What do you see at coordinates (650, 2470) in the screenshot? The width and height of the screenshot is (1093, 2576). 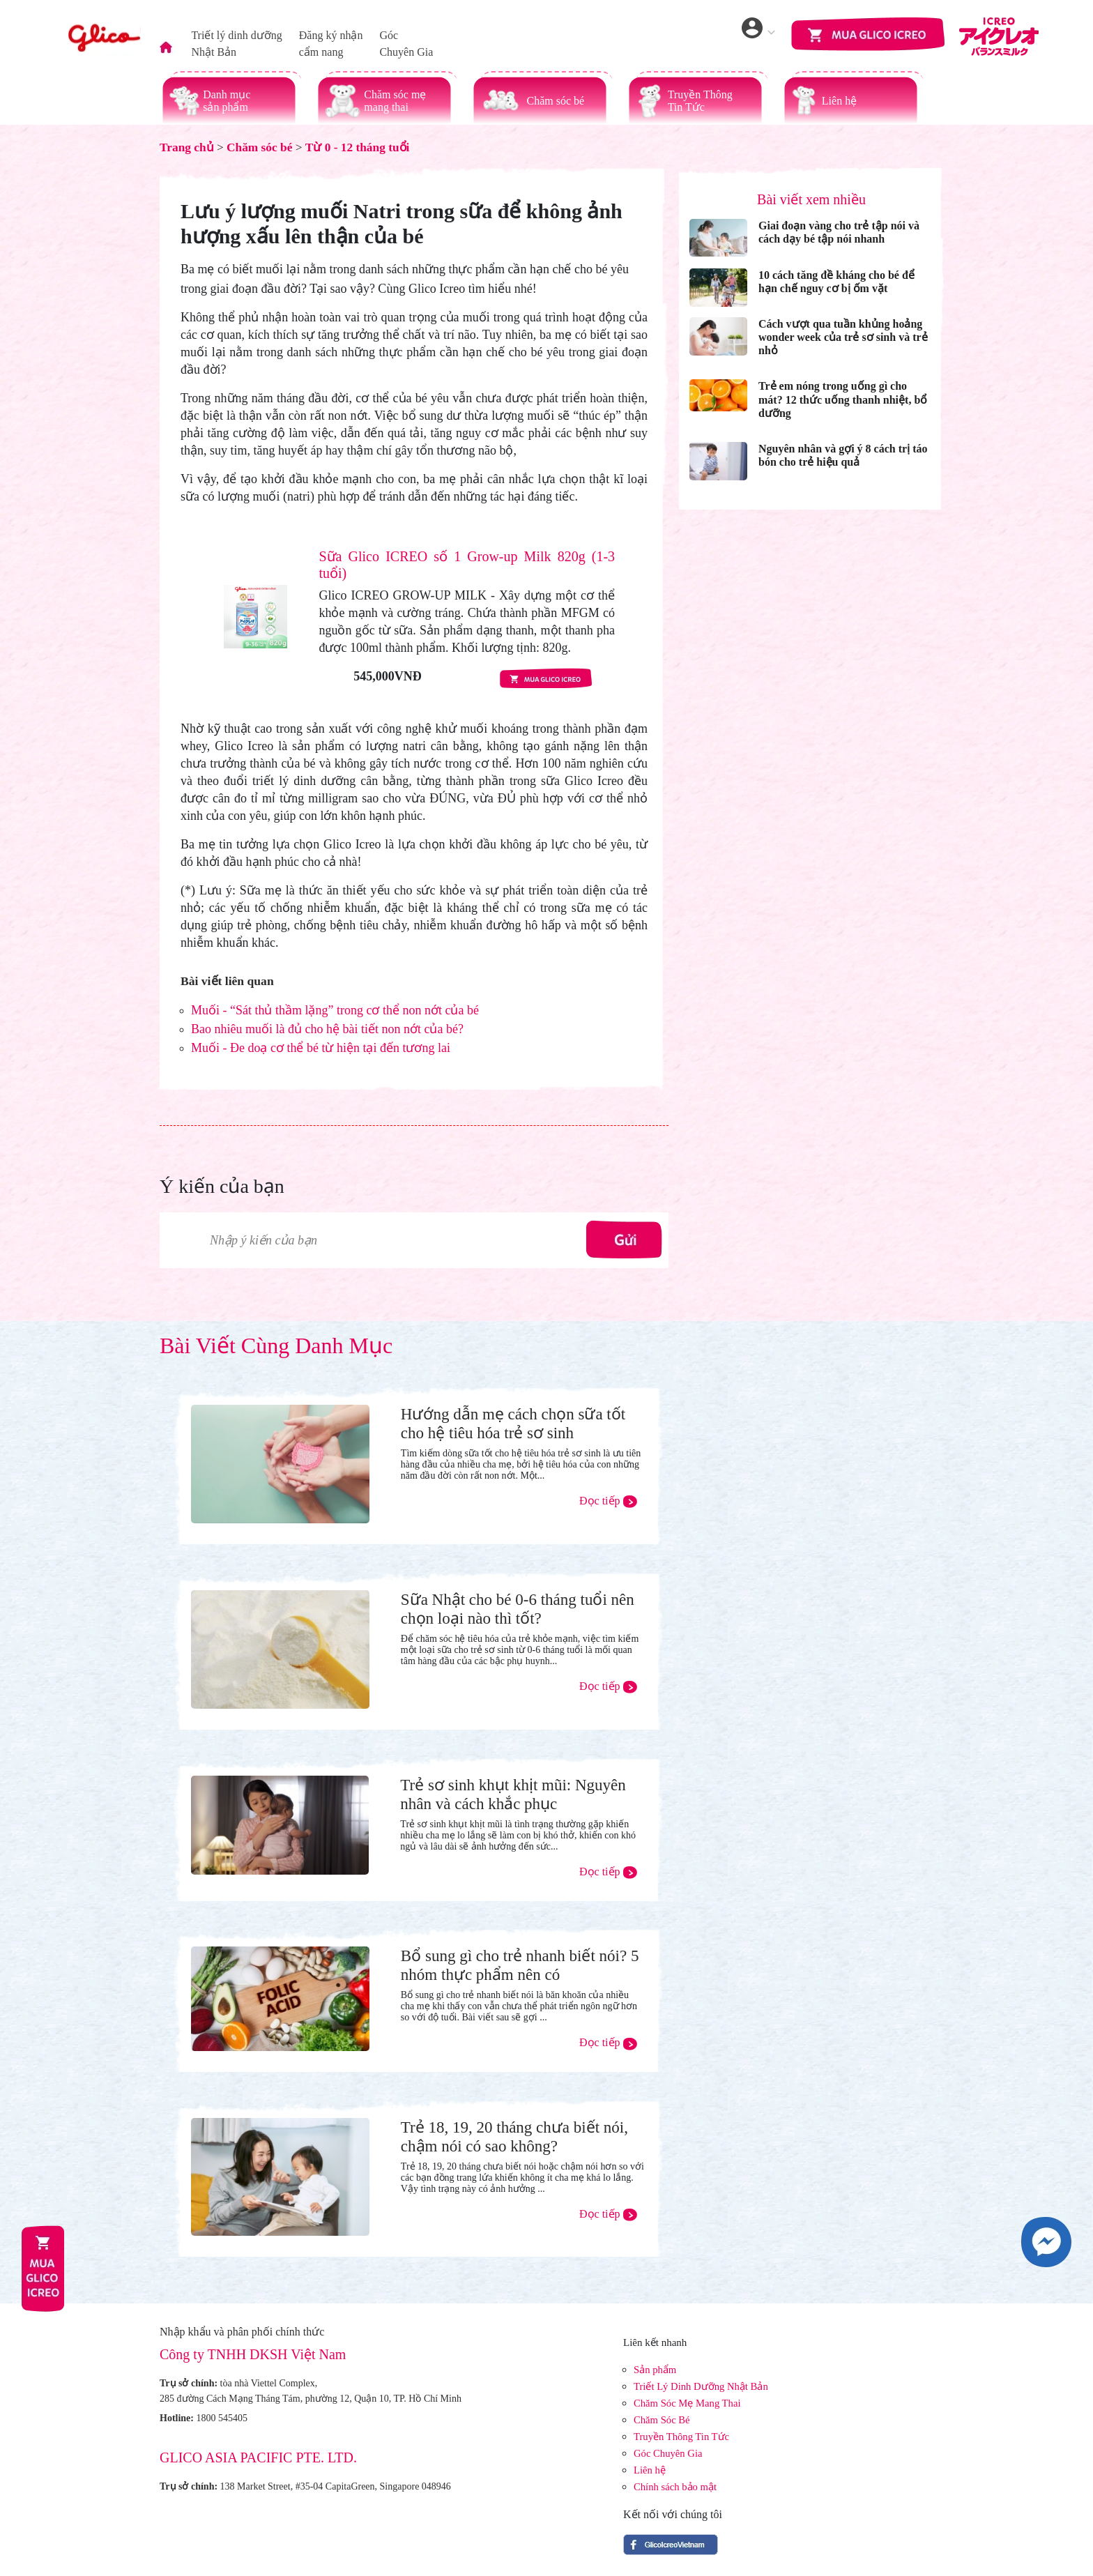 I see `Liên hệ` at bounding box center [650, 2470].